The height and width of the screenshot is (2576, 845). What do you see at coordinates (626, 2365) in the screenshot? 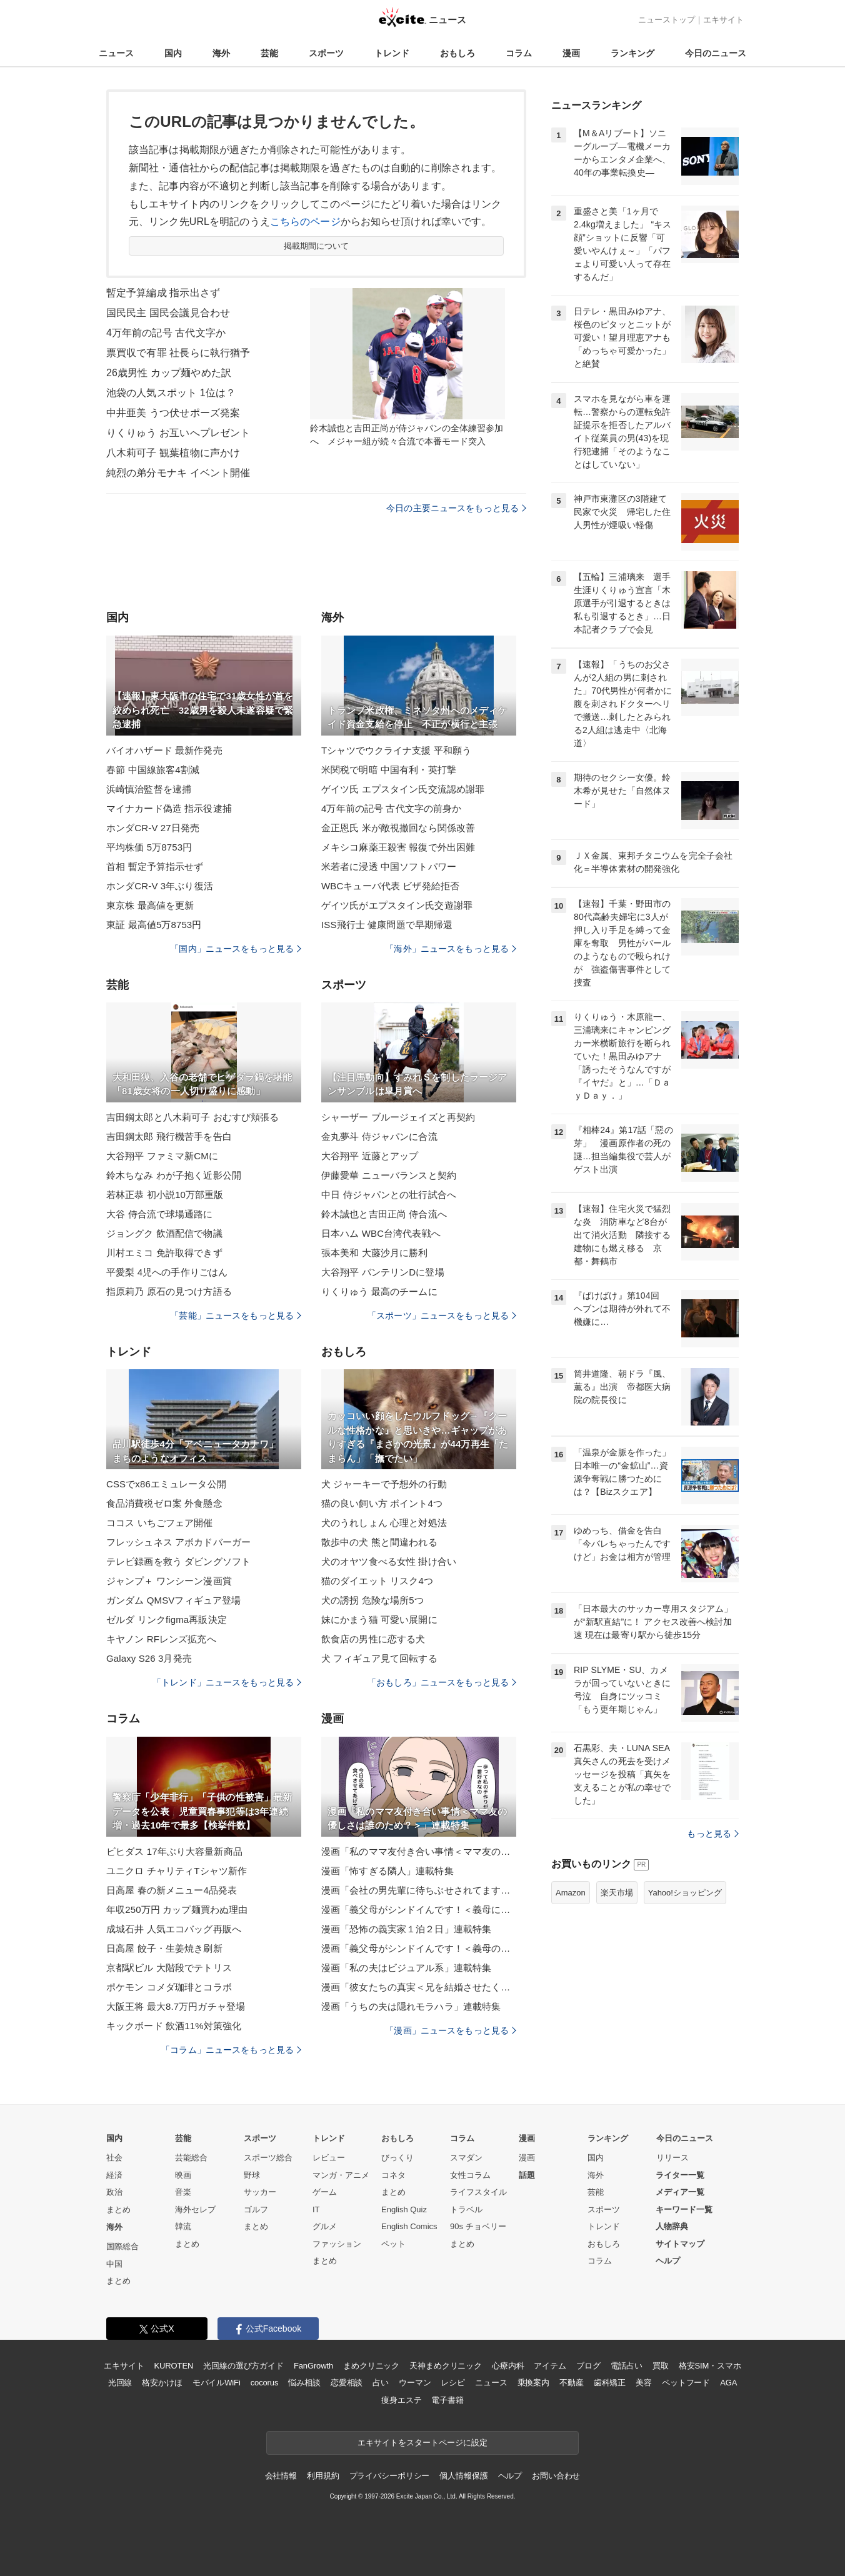
I see `電話占い` at bounding box center [626, 2365].